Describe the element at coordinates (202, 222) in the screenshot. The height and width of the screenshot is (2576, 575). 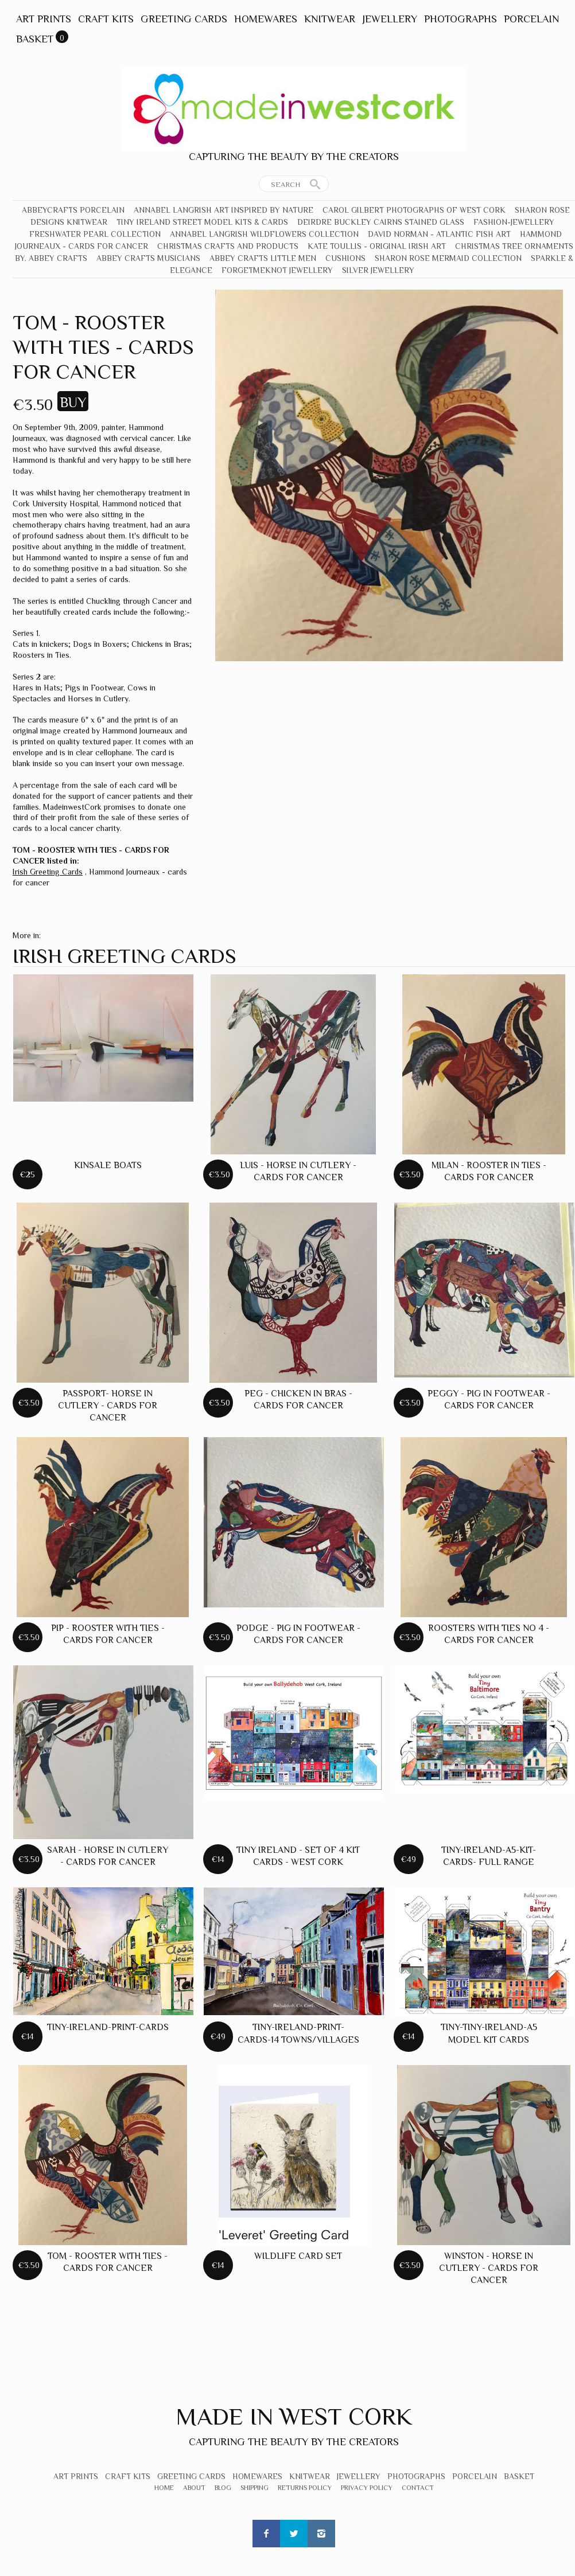
I see `Tiny Ireland Street Model Kits & Cards` at that location.